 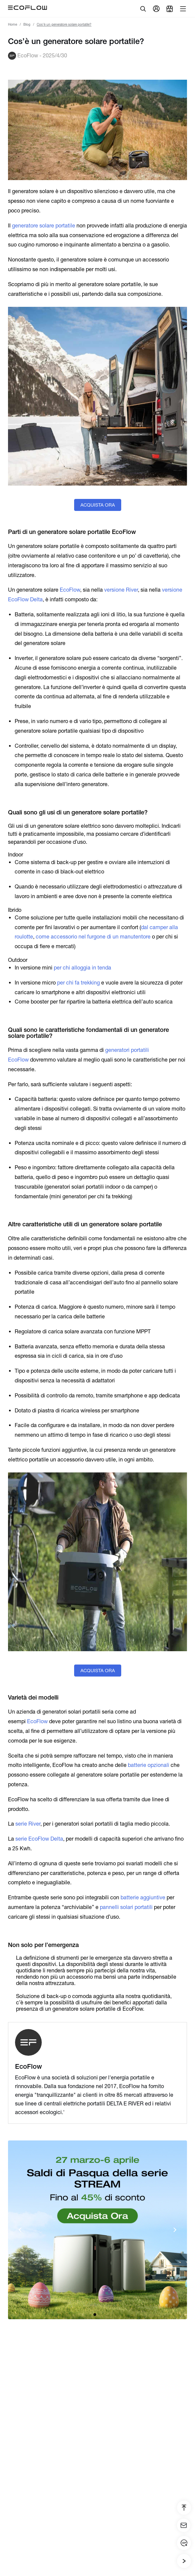 I want to click on come accessorio nel furgone di un manutentore, so click(x=93, y=936).